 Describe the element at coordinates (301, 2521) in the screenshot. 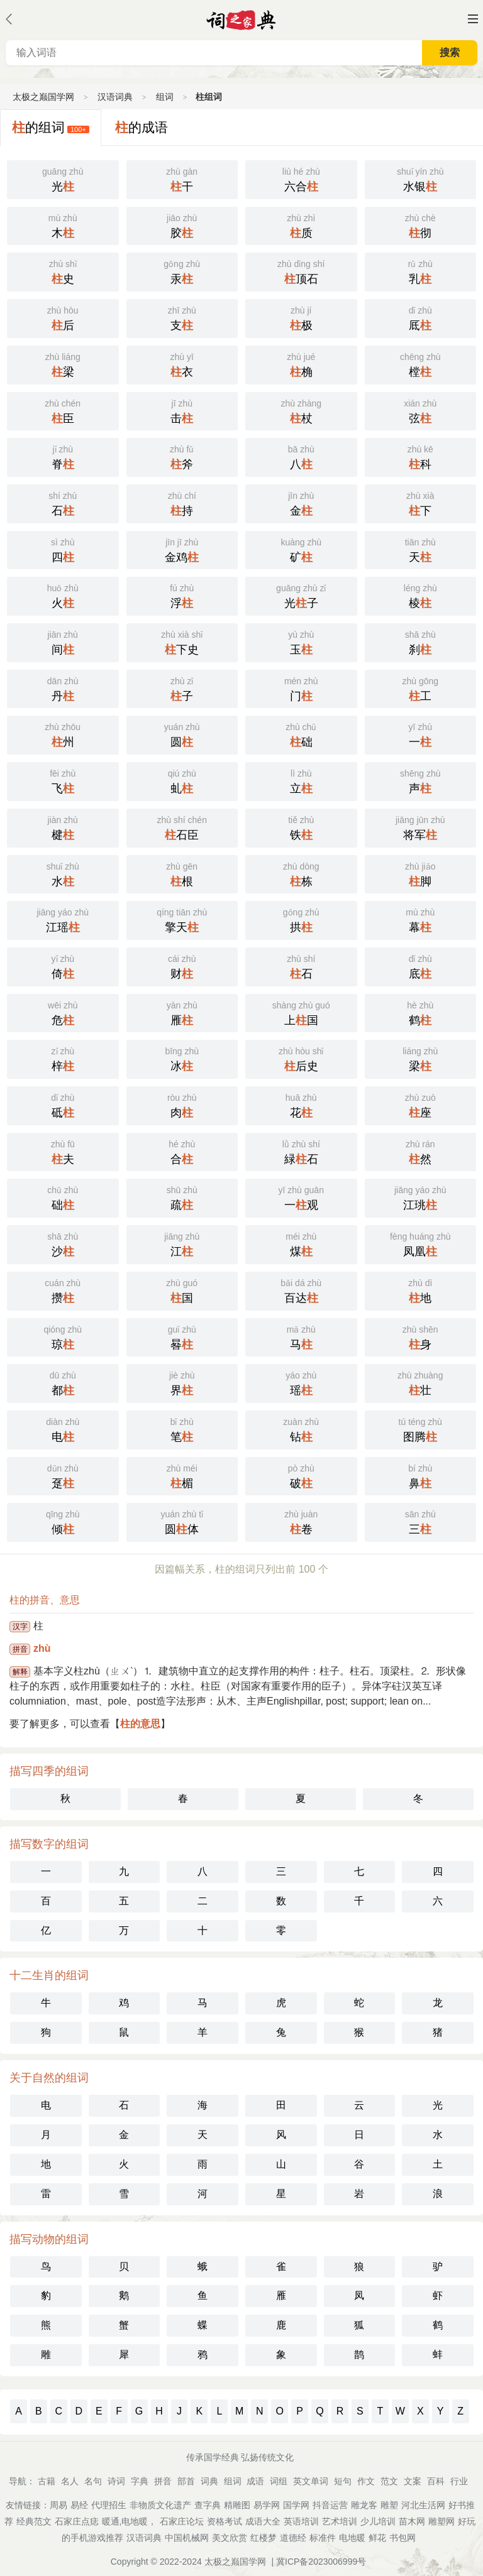

I see `英语培训` at that location.